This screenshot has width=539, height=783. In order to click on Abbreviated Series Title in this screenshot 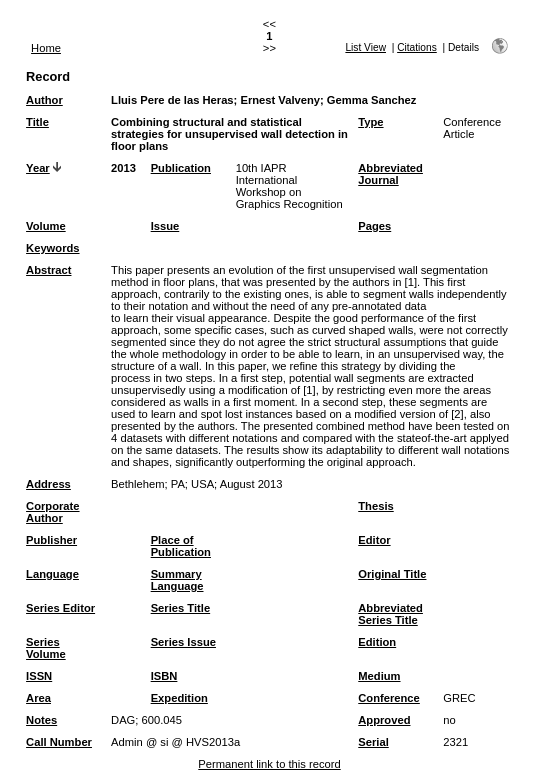, I will do `click(390, 614)`.